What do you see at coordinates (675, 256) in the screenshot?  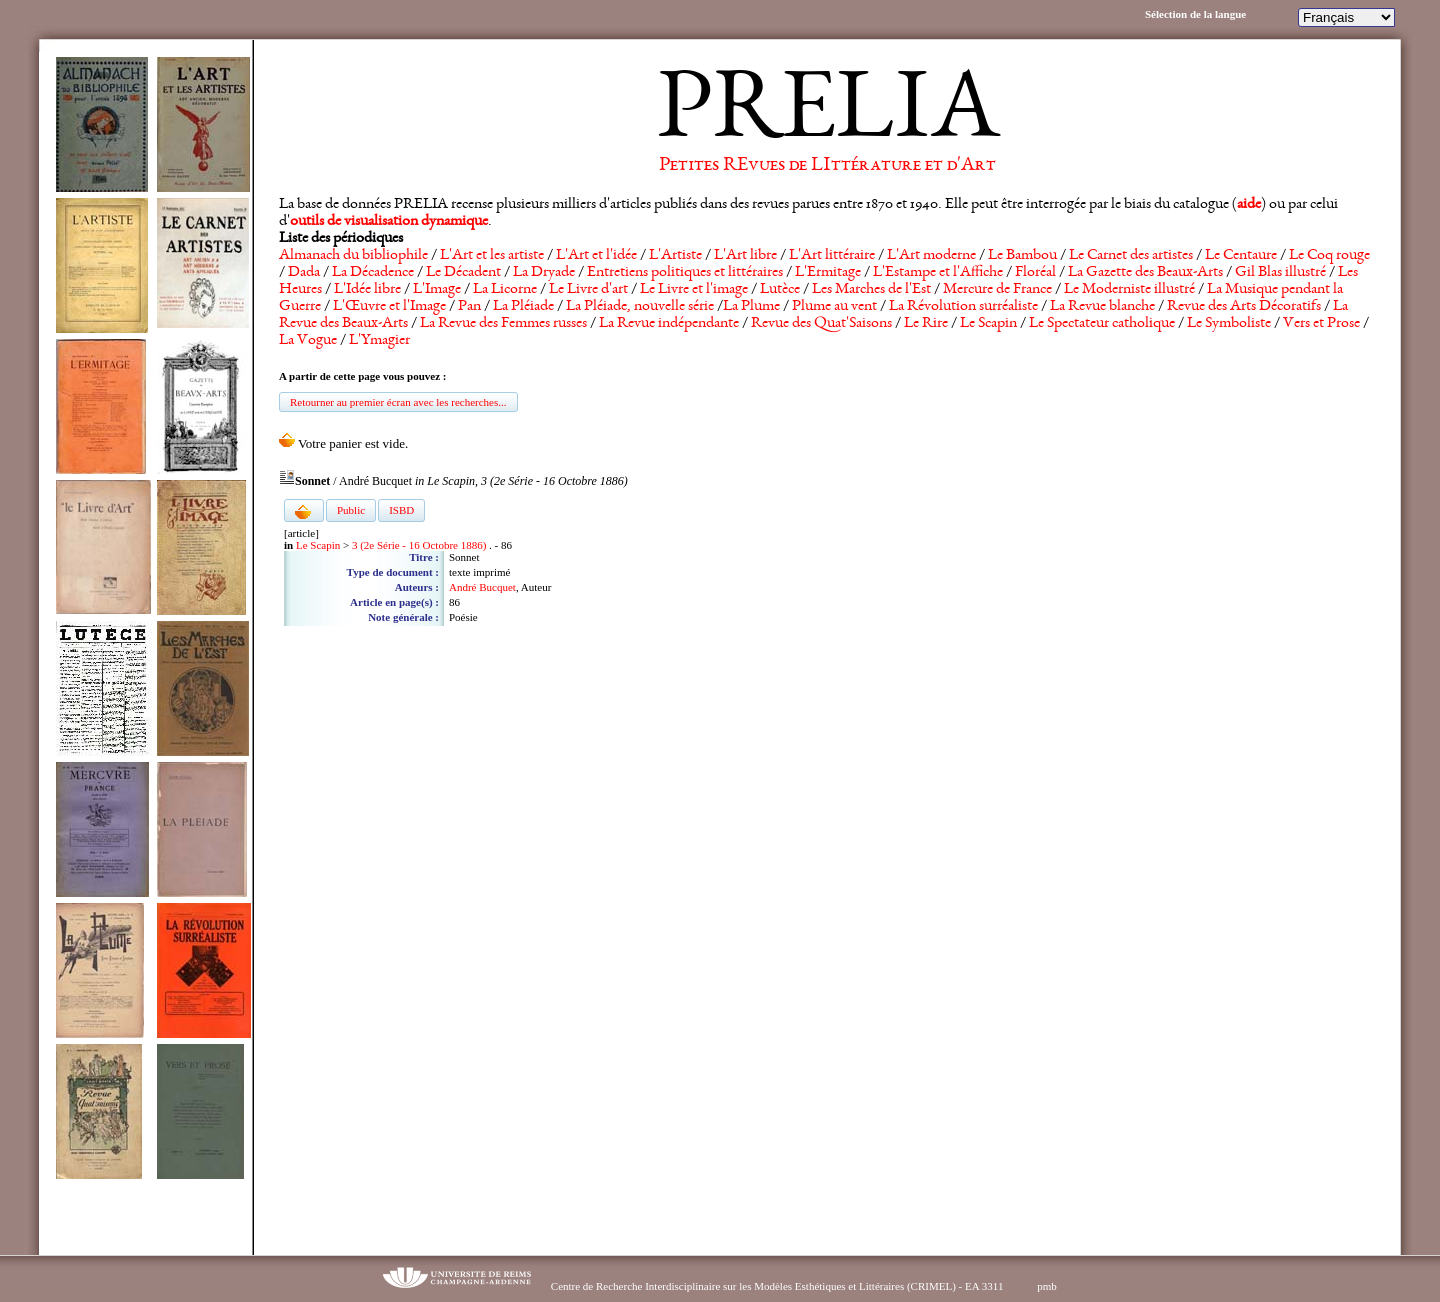 I see `L'Artiste` at bounding box center [675, 256].